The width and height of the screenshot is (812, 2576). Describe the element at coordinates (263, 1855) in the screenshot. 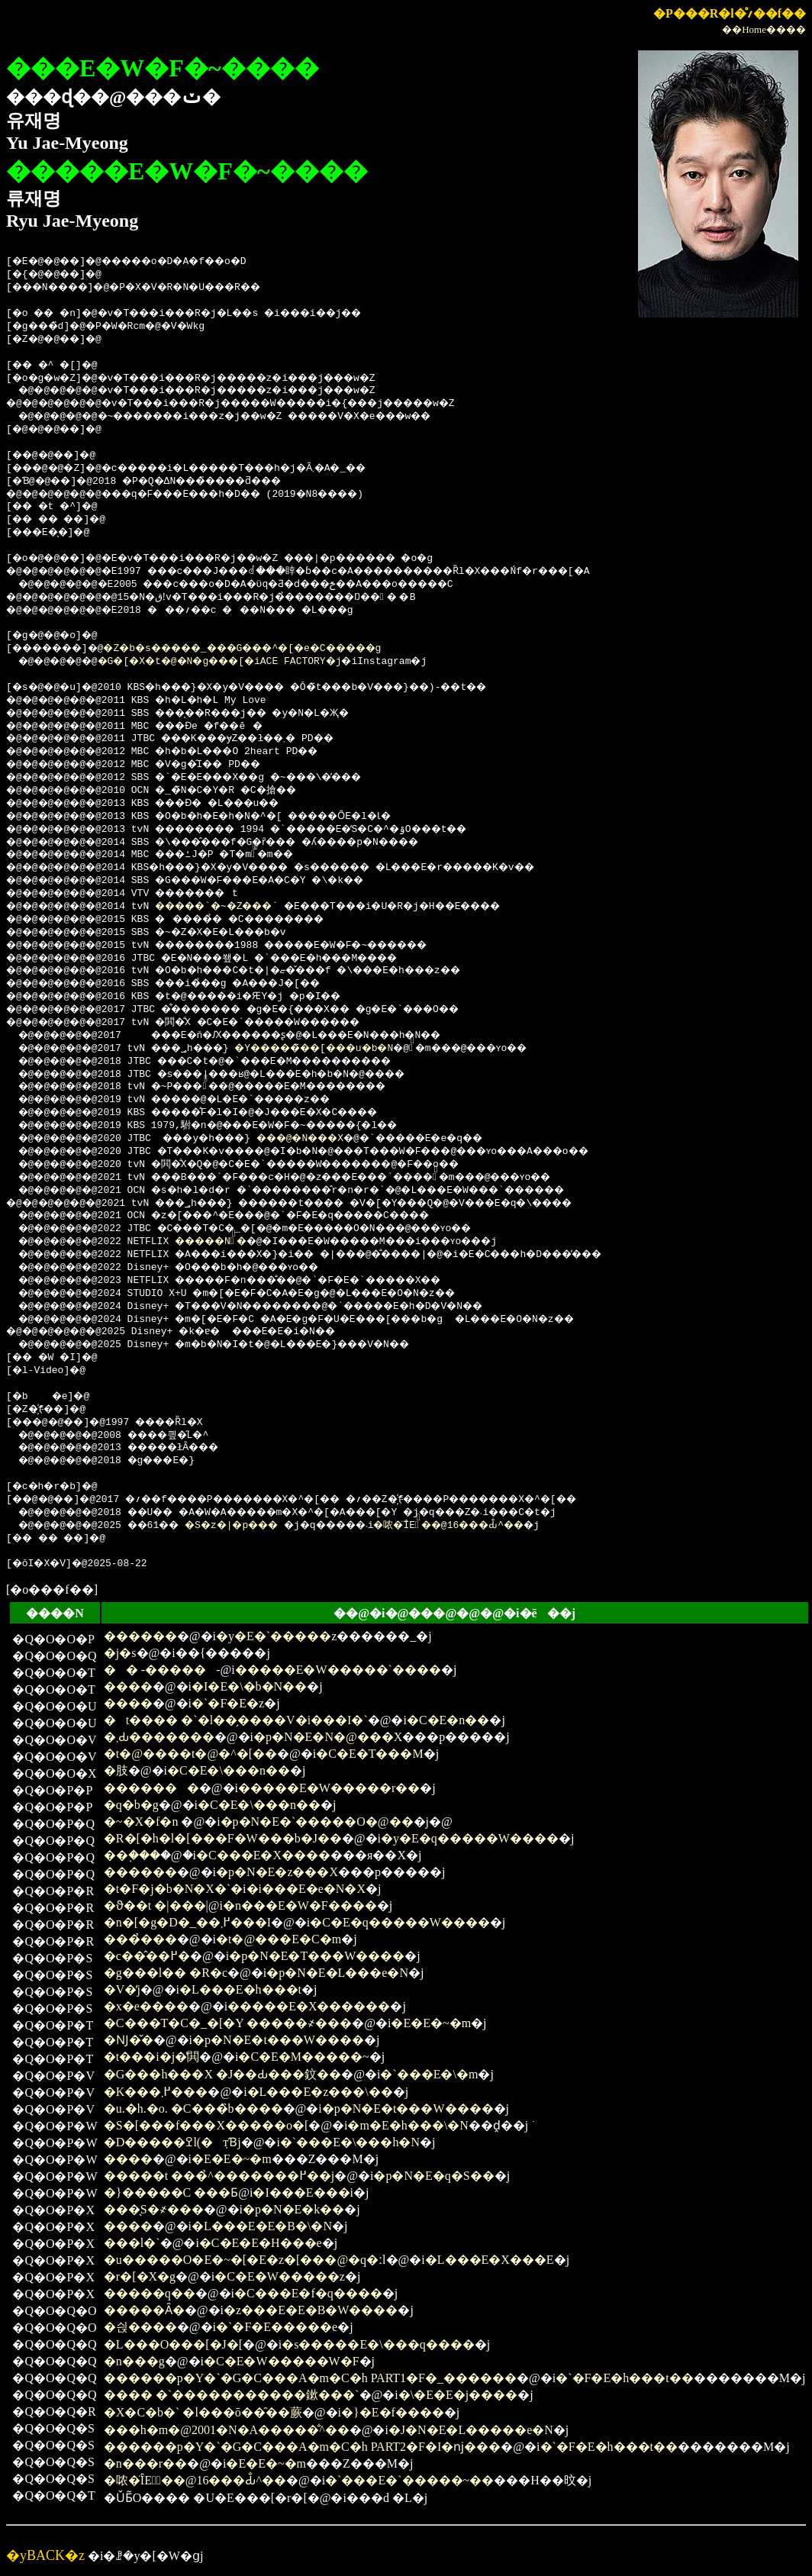

I see `�C���E�X����` at that location.